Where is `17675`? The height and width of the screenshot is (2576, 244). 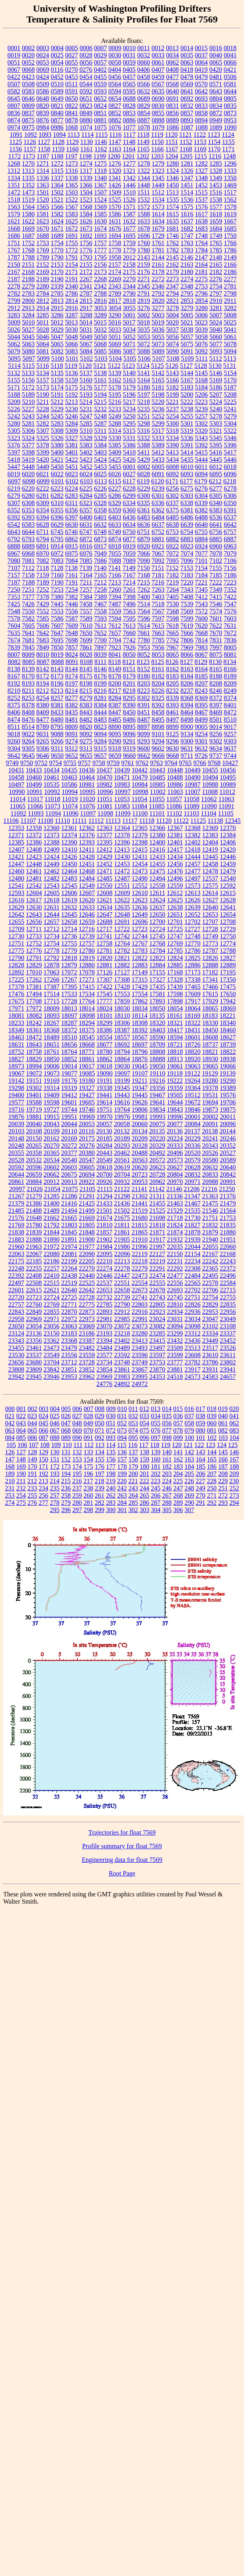 17675 is located at coordinates (16, 1001).